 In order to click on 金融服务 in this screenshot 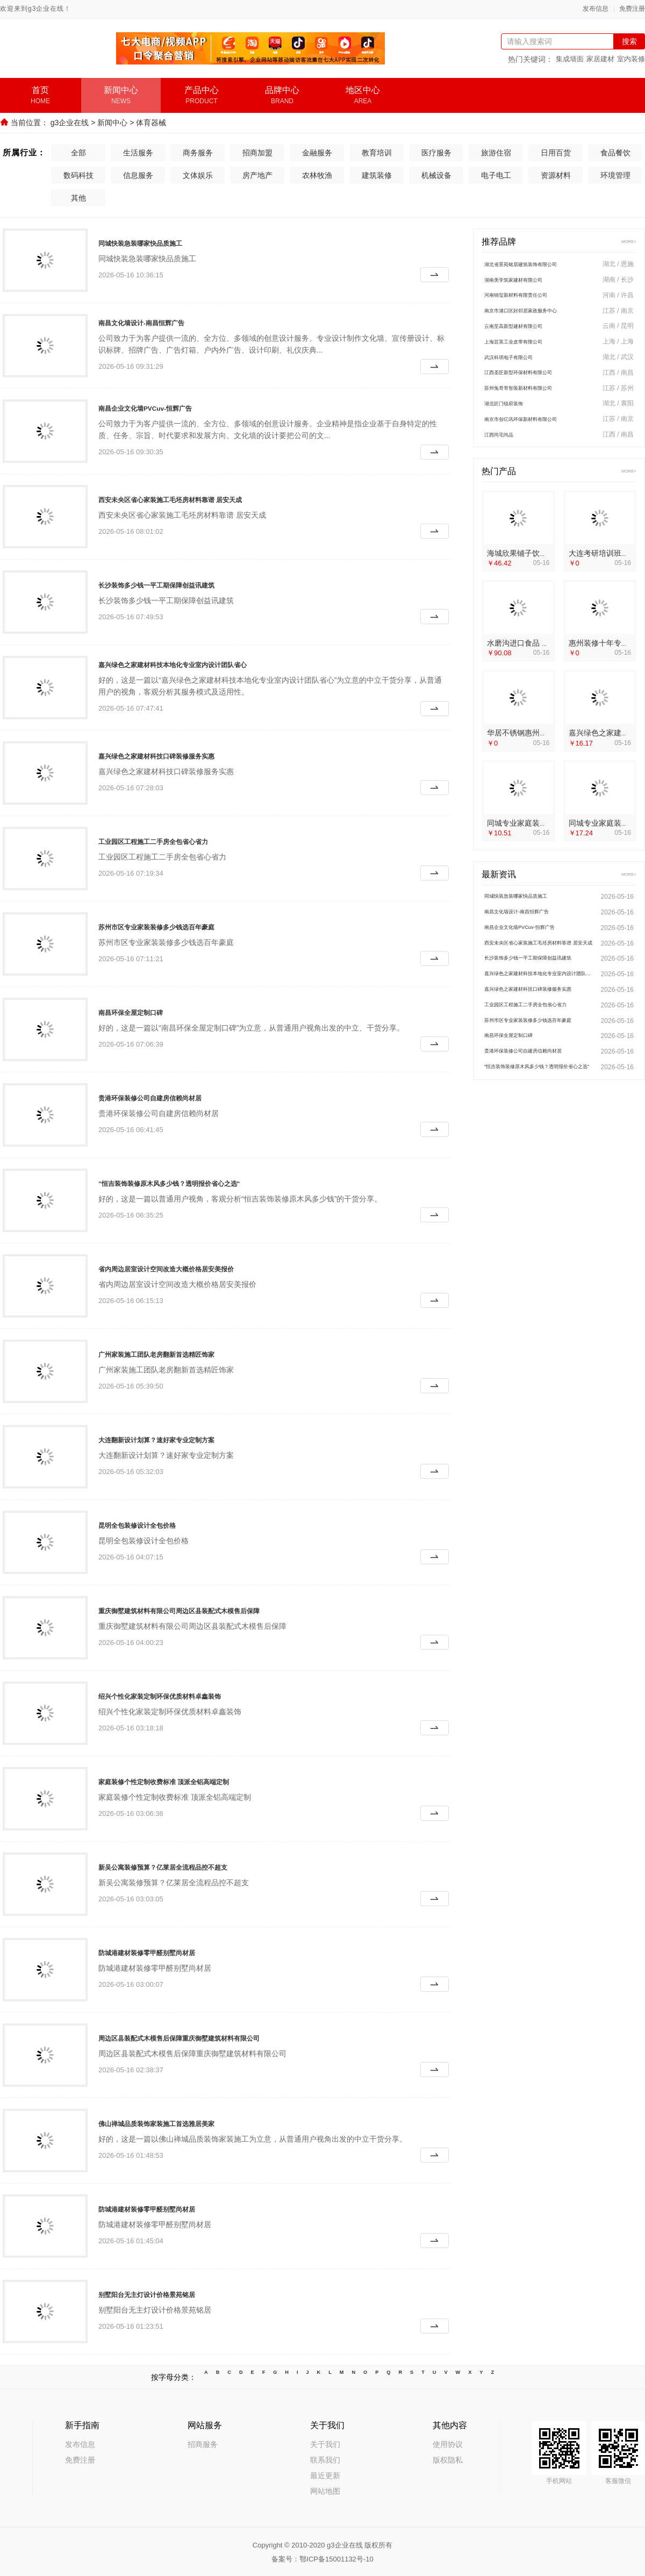, I will do `click(317, 151)`.